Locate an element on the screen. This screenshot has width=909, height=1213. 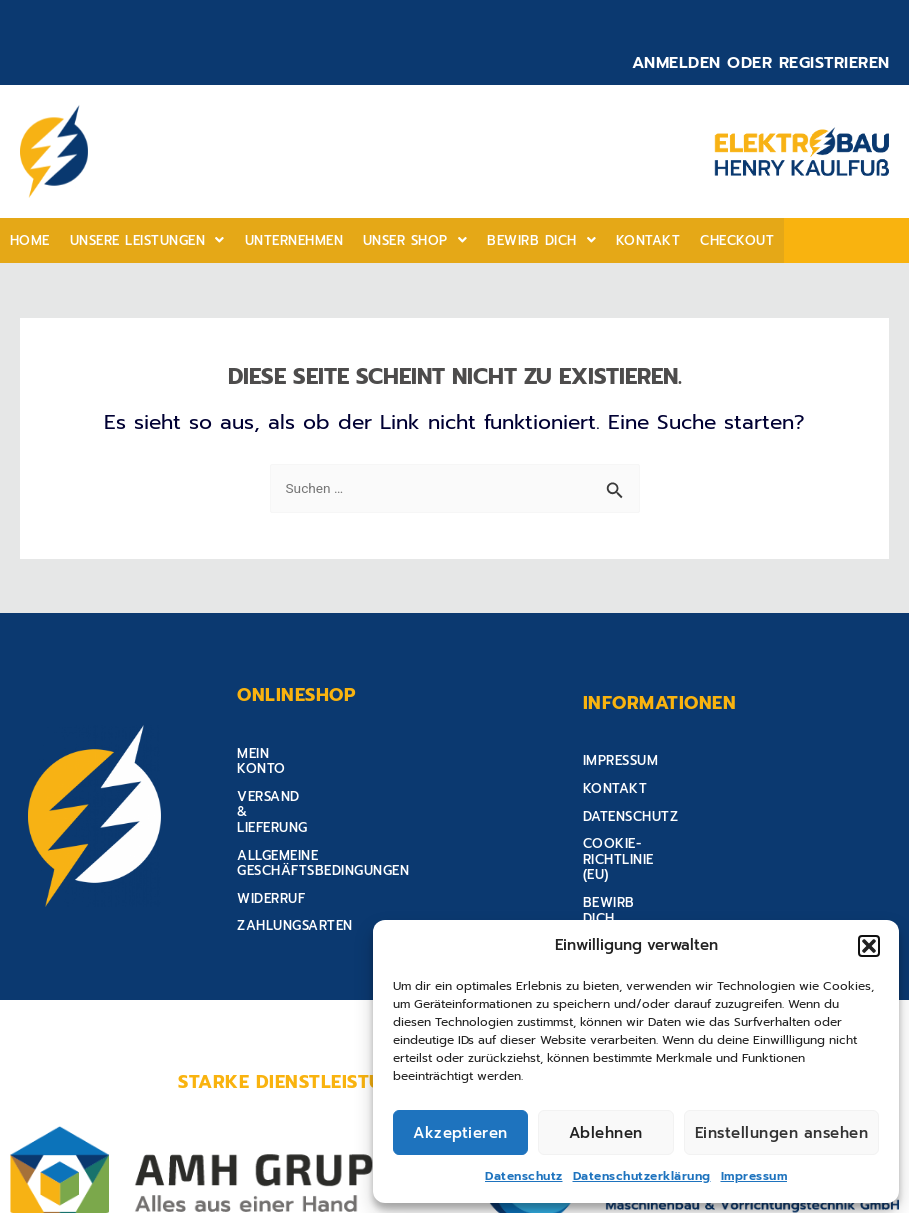
Datenschutz is located at coordinates (524, 1176).